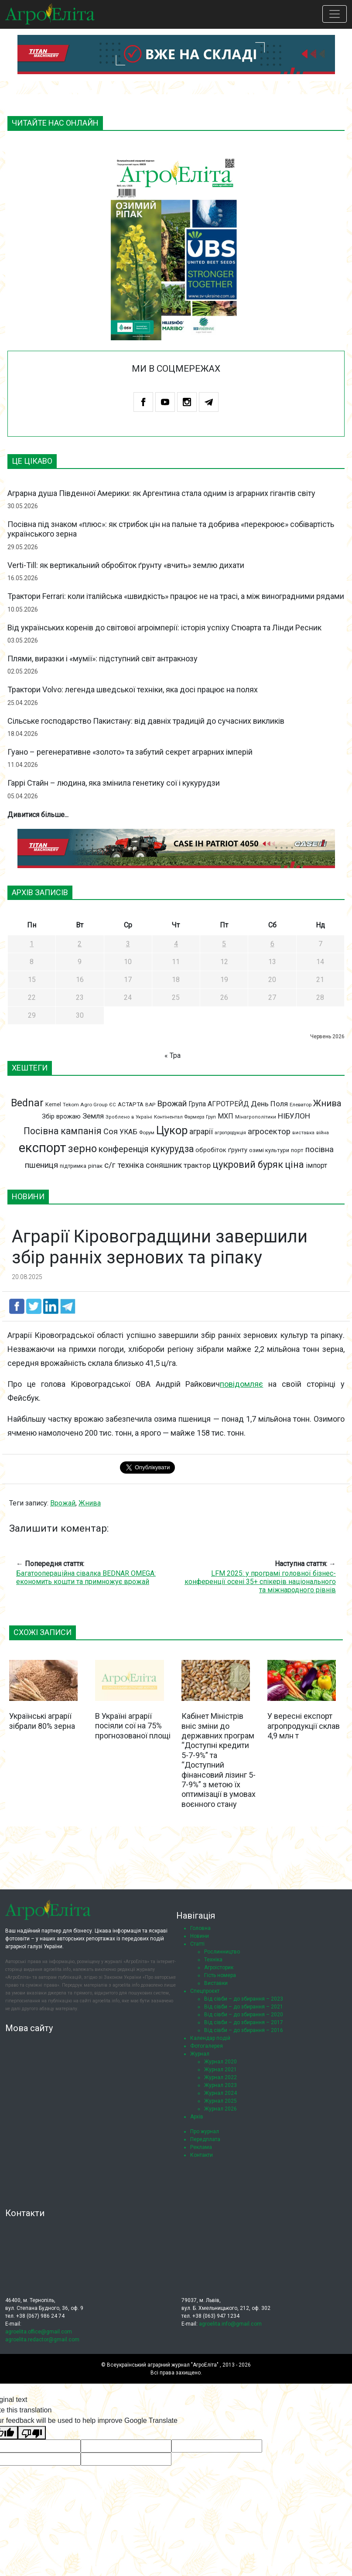 Image resolution: width=352 pixels, height=2576 pixels. Describe the element at coordinates (327, 1103) in the screenshot. I see `Жнива [Жнива (175 елементів)]` at that location.